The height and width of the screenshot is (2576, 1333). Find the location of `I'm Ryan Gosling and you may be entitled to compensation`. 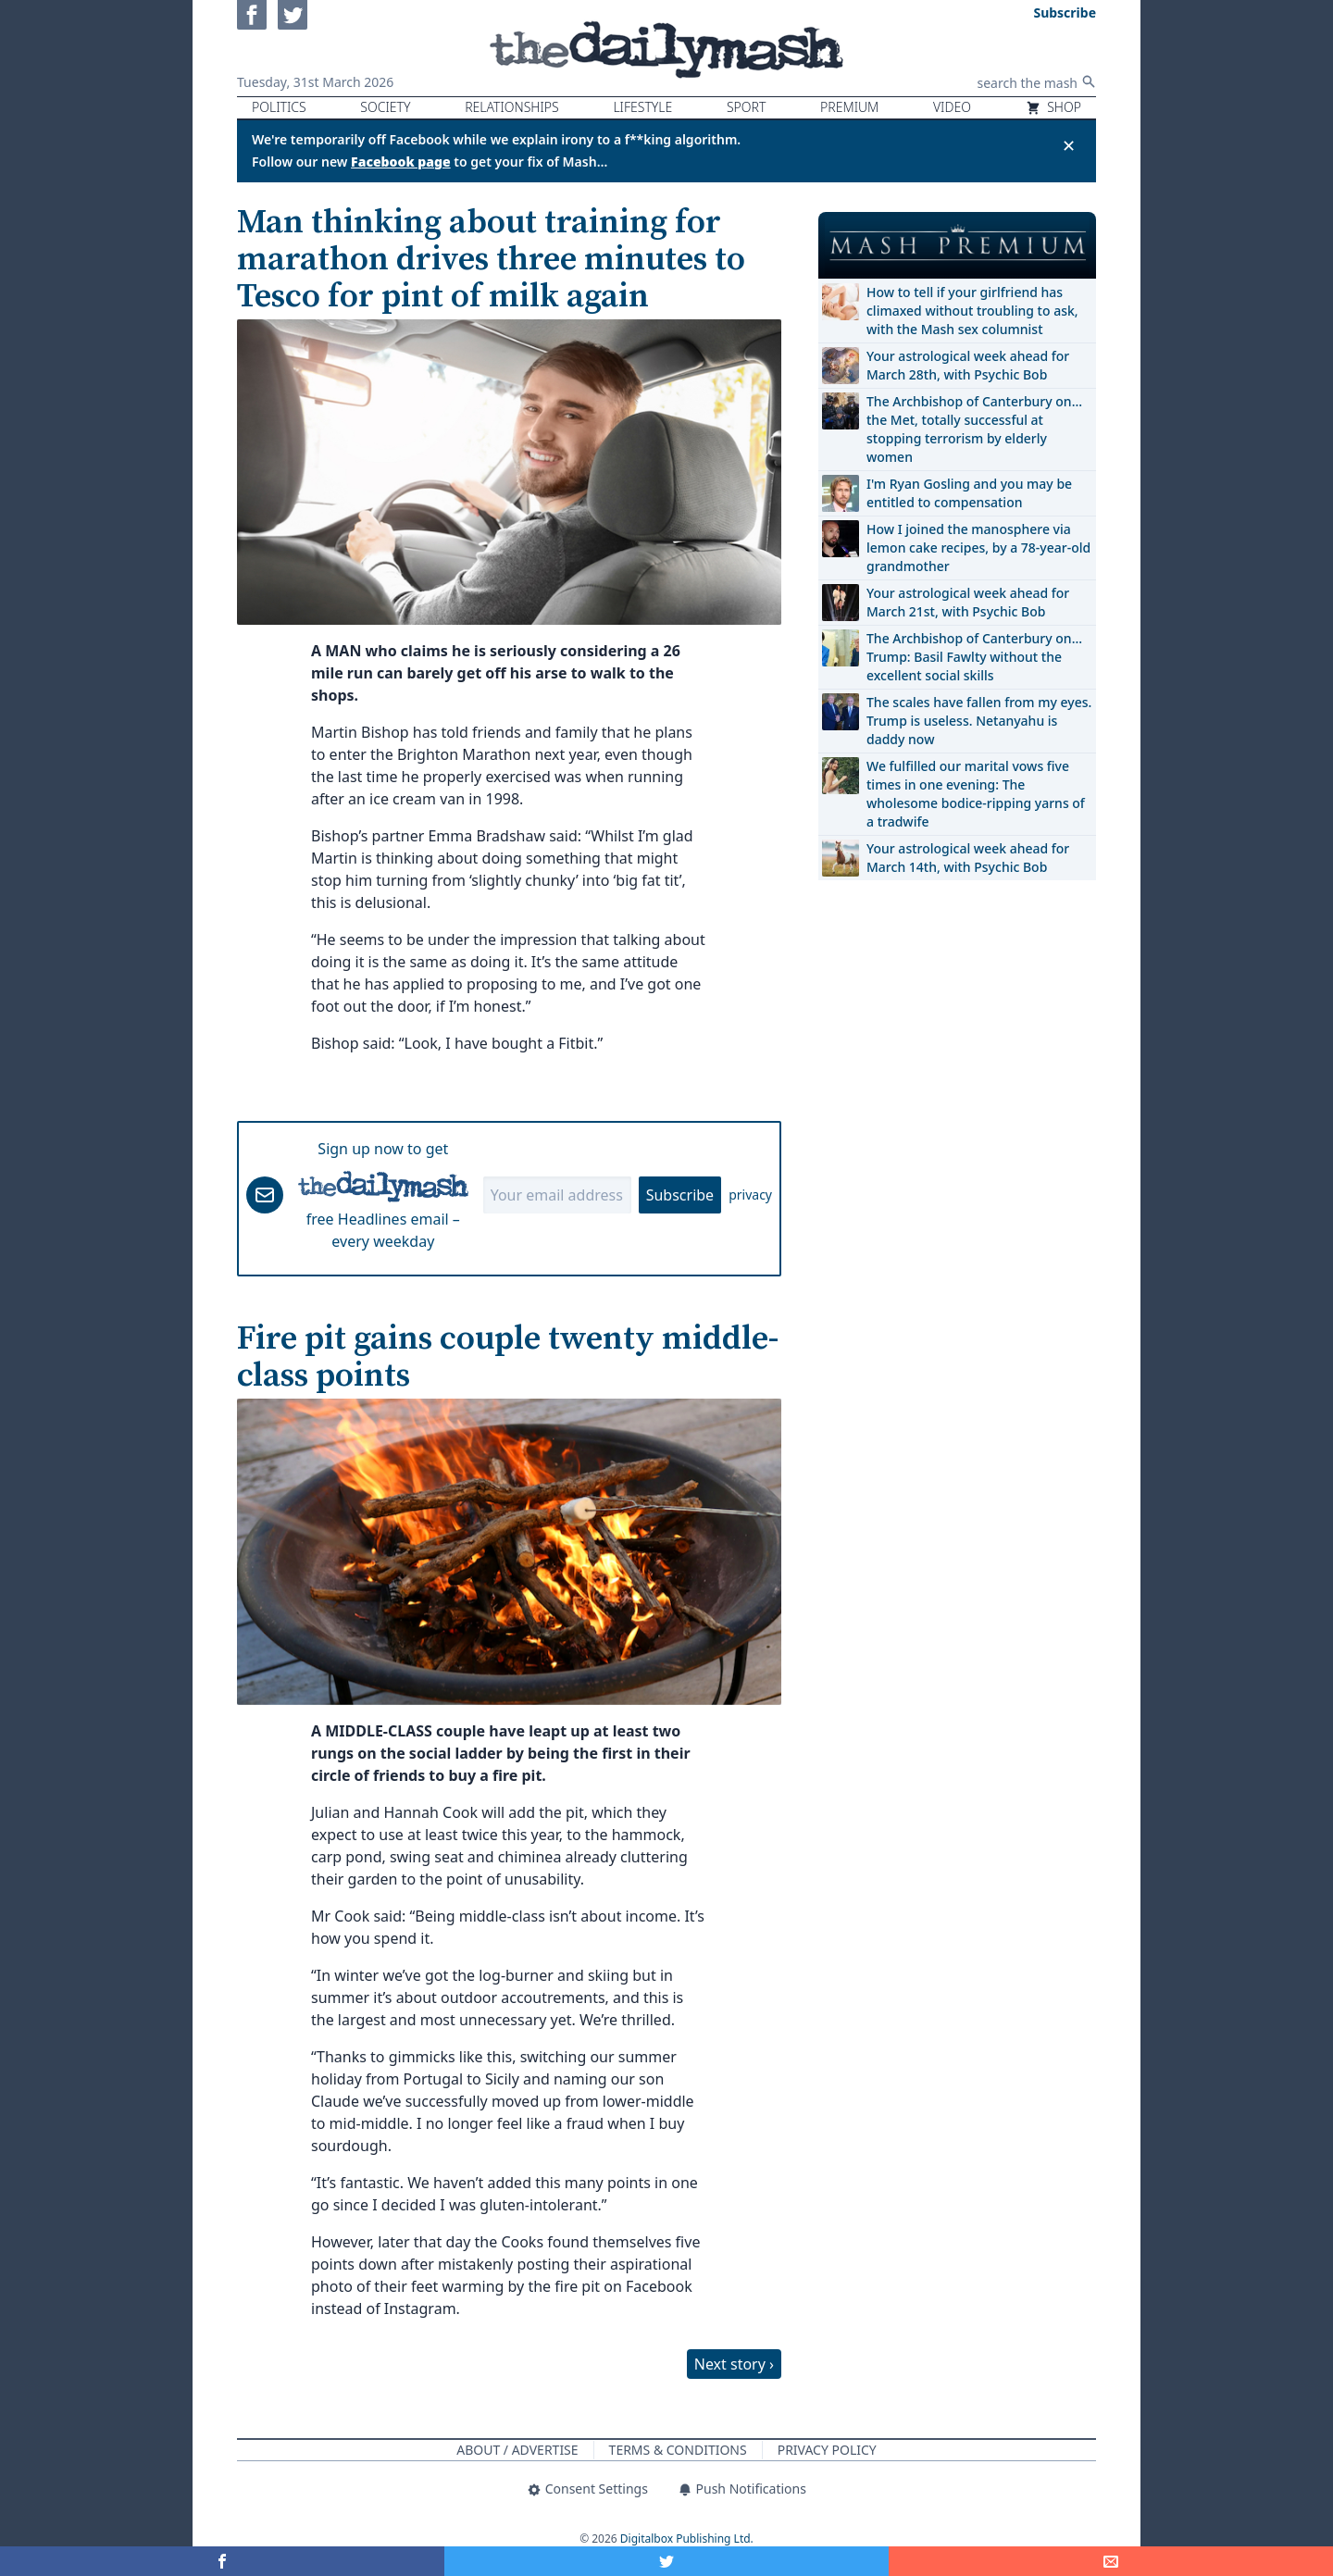

I'm Ryan Gosling and you may be entitled to compensation is located at coordinates (969, 493).